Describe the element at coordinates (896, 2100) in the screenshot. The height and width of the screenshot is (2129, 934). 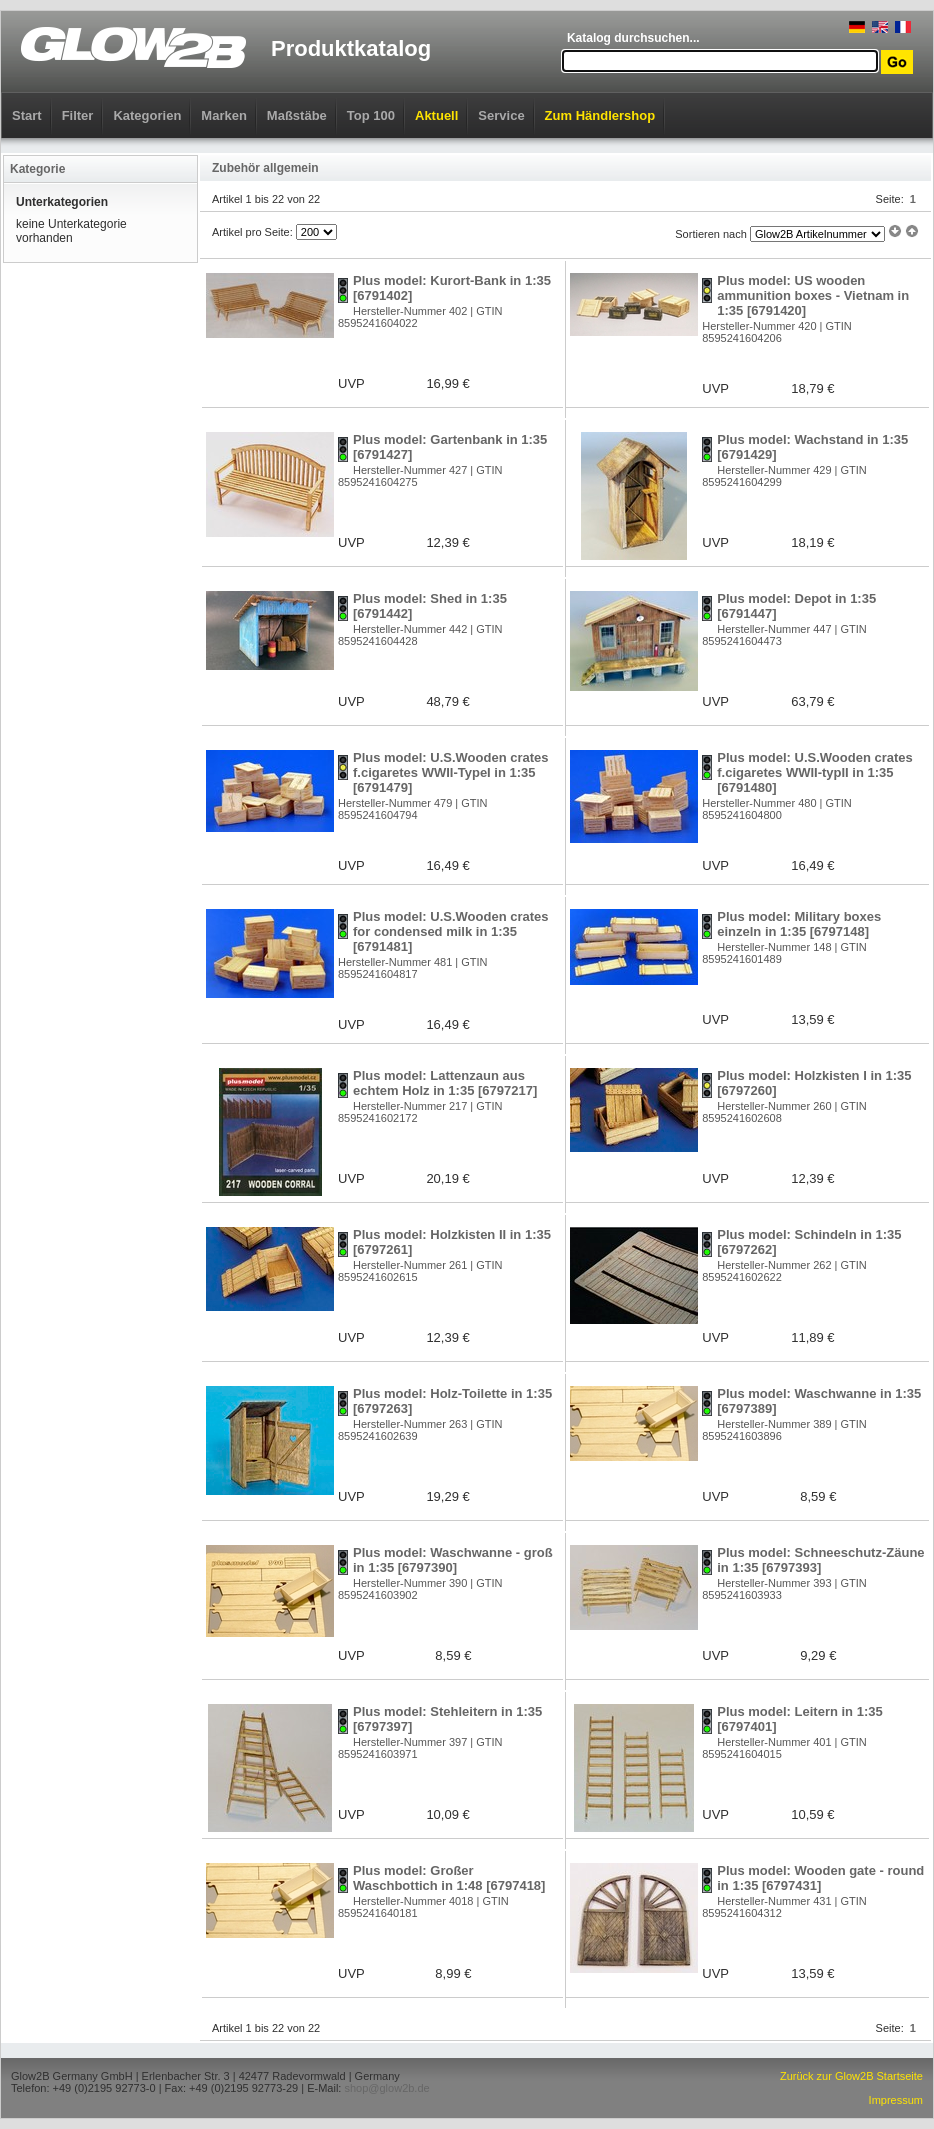
I see `Impressum` at that location.